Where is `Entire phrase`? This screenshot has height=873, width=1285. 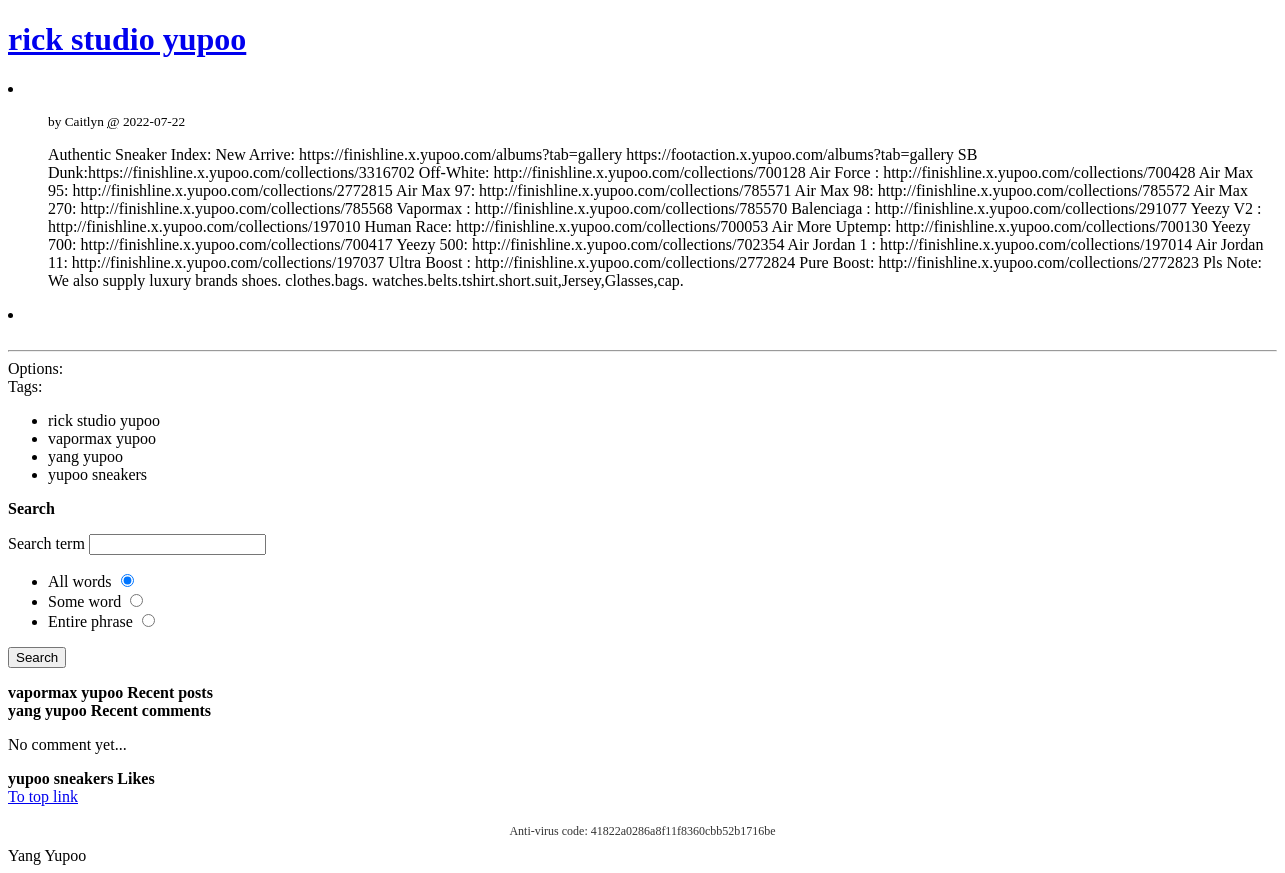 Entire phrase is located at coordinates (90, 621).